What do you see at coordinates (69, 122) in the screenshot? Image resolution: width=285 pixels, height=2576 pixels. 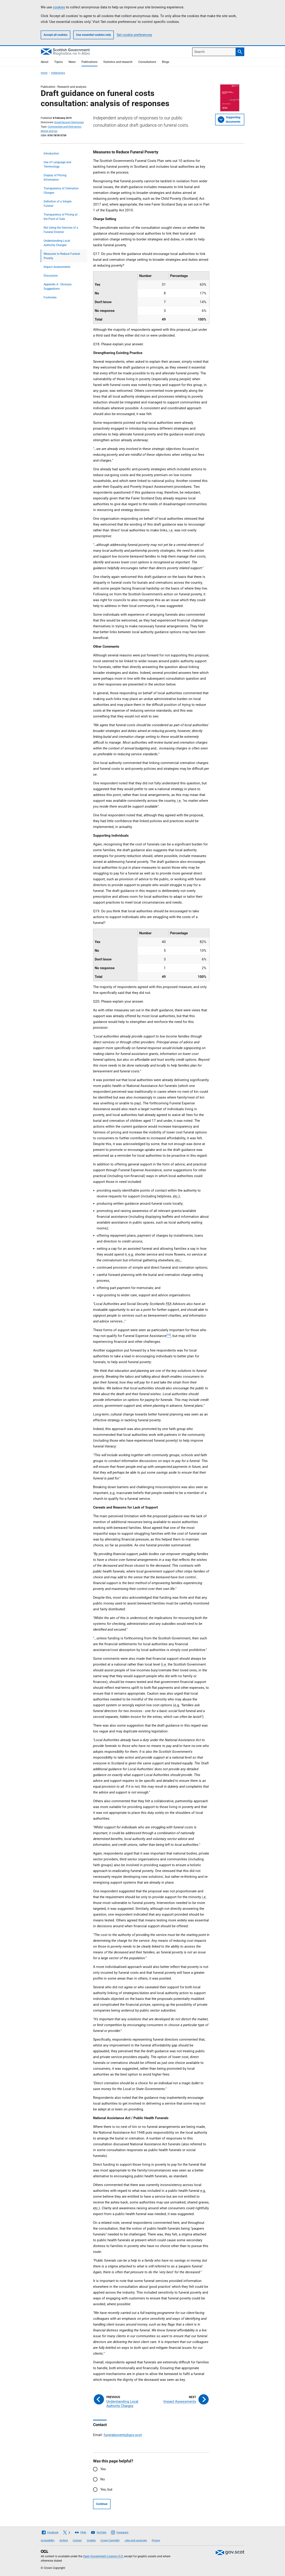 I see `Social Security Directorate` at bounding box center [69, 122].